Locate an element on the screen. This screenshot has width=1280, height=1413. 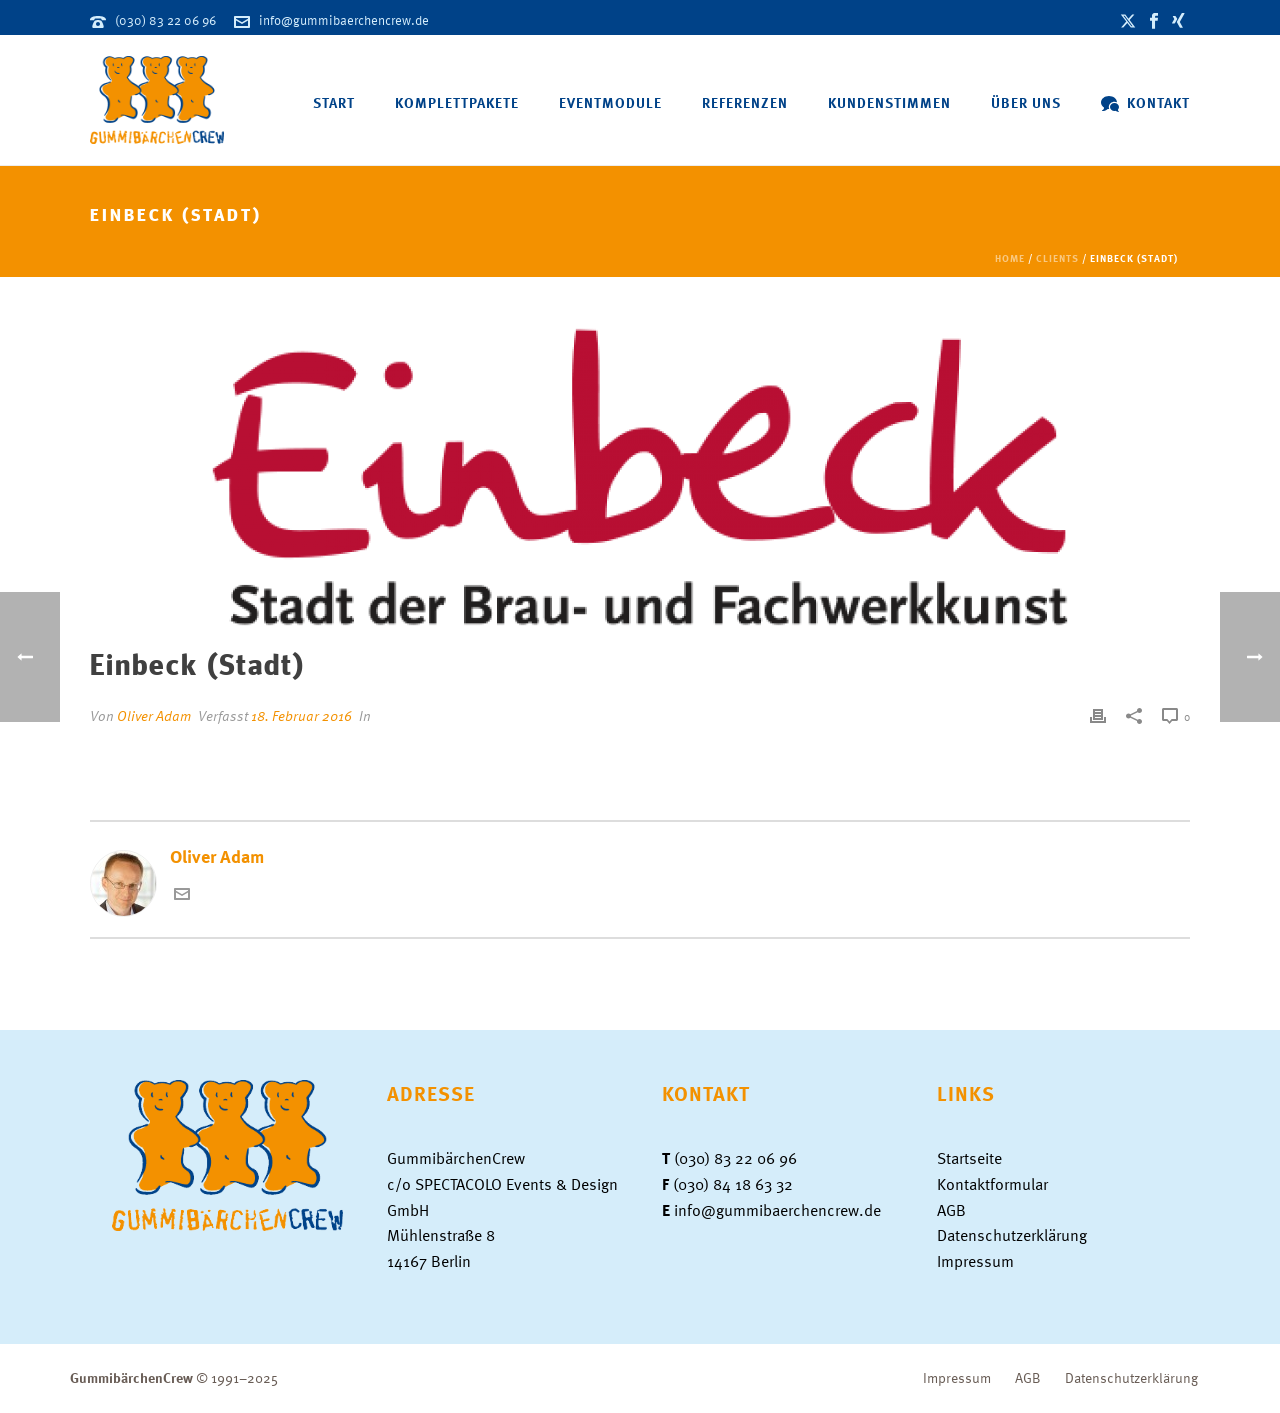
AGB is located at coordinates (951, 1210).